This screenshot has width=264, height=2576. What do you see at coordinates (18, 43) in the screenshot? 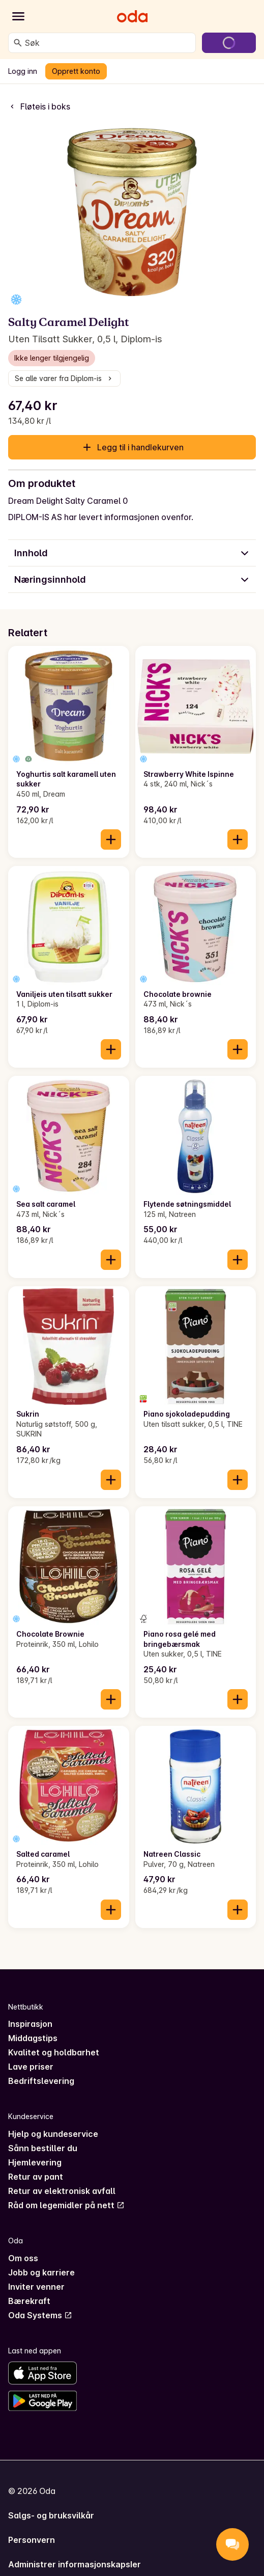
I see `[Søk]` at bounding box center [18, 43].